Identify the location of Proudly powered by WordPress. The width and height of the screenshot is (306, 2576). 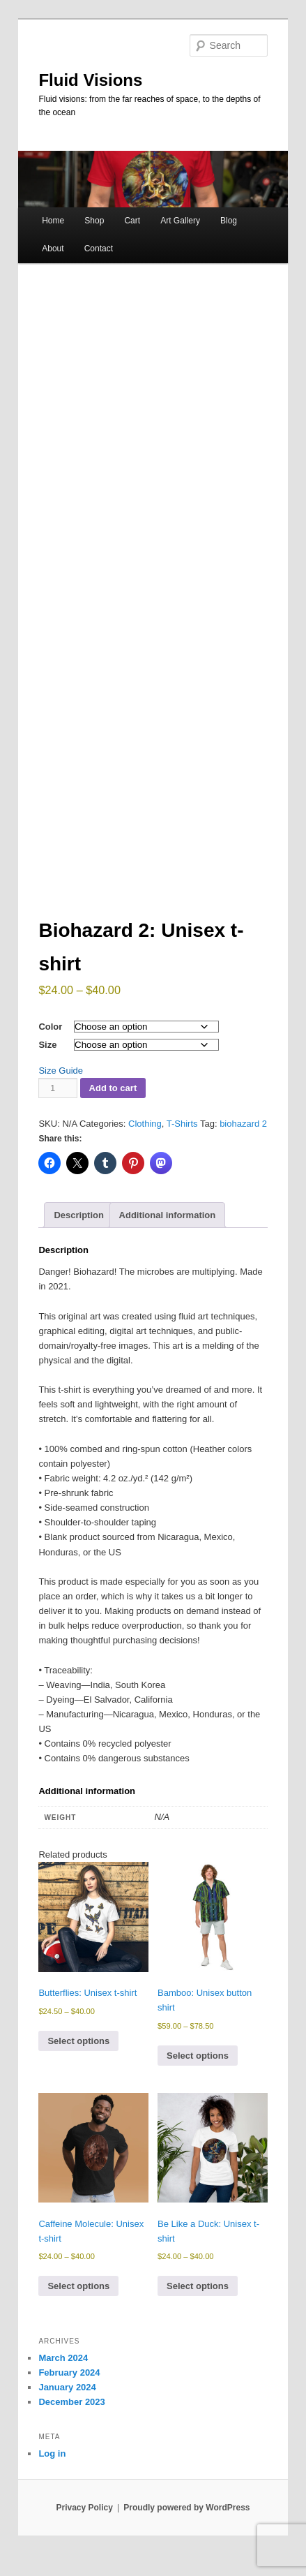
(186, 2507).